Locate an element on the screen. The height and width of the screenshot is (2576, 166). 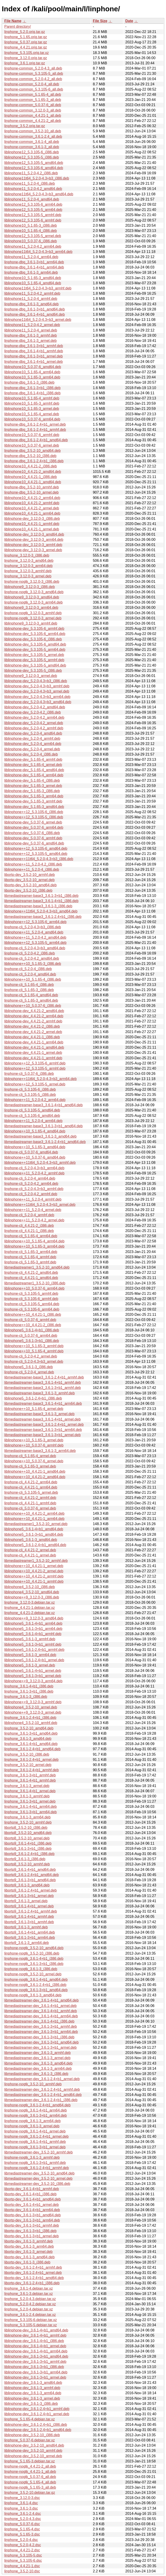
linphone-nogtk_3.6.1-3+b1_armhf.deb is located at coordinates (35, 2163).